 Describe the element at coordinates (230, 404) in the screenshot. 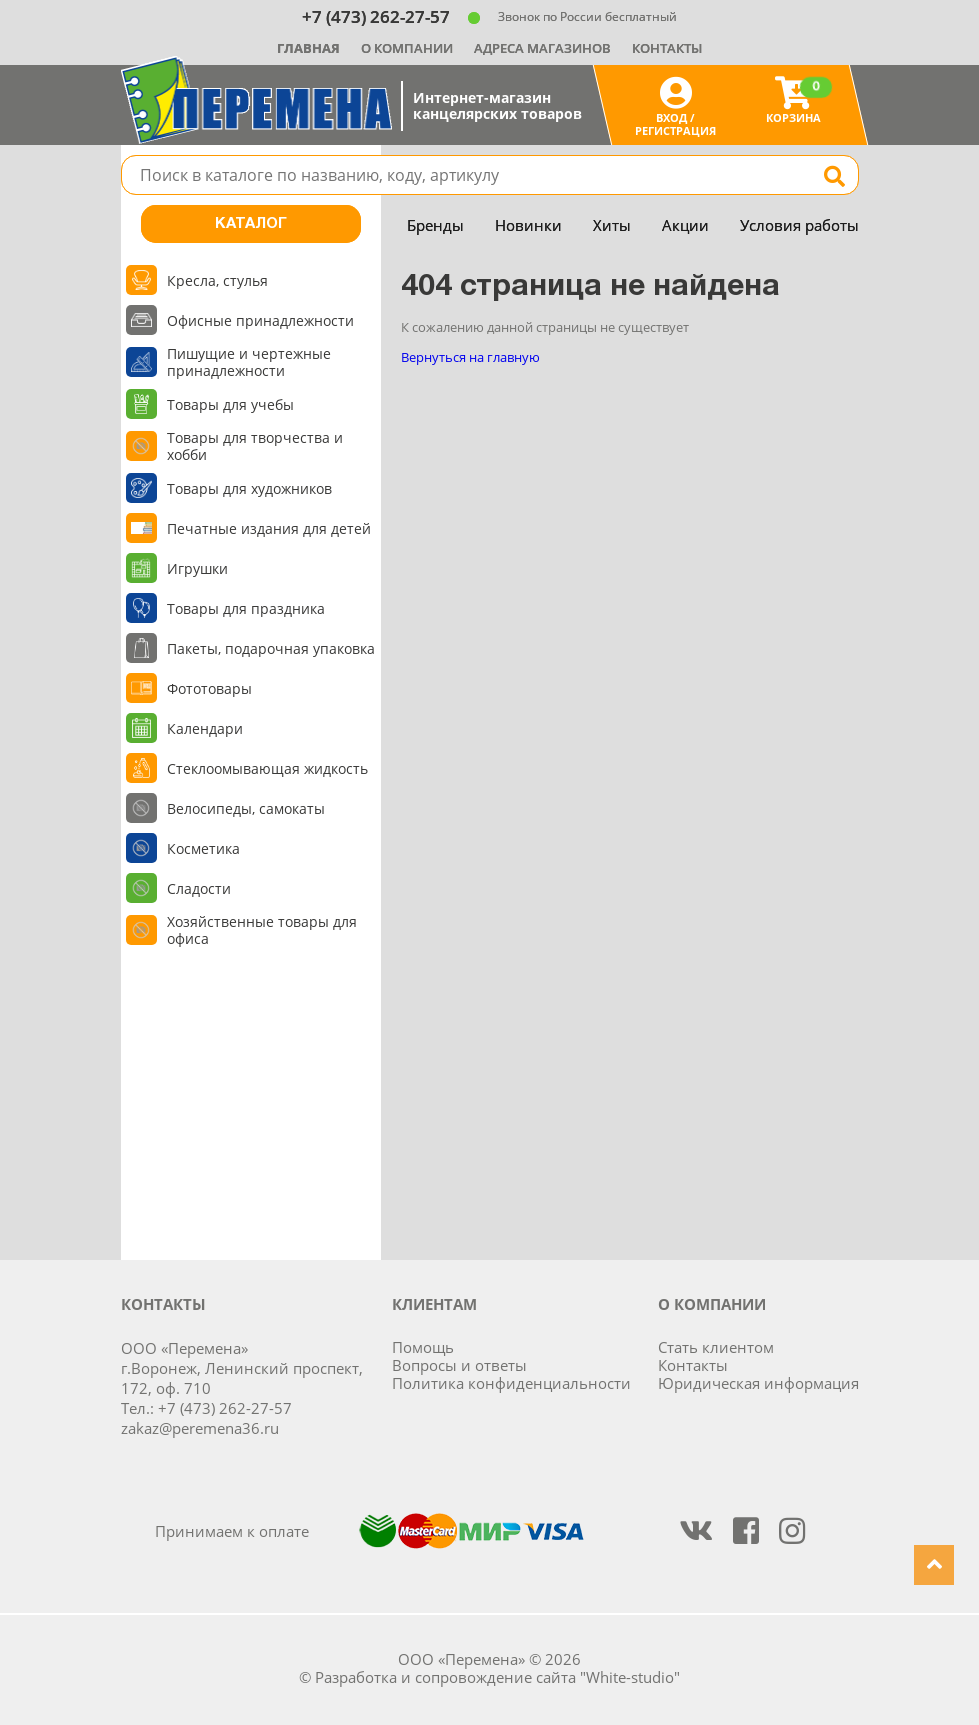

I see `Товары для учебы` at that location.